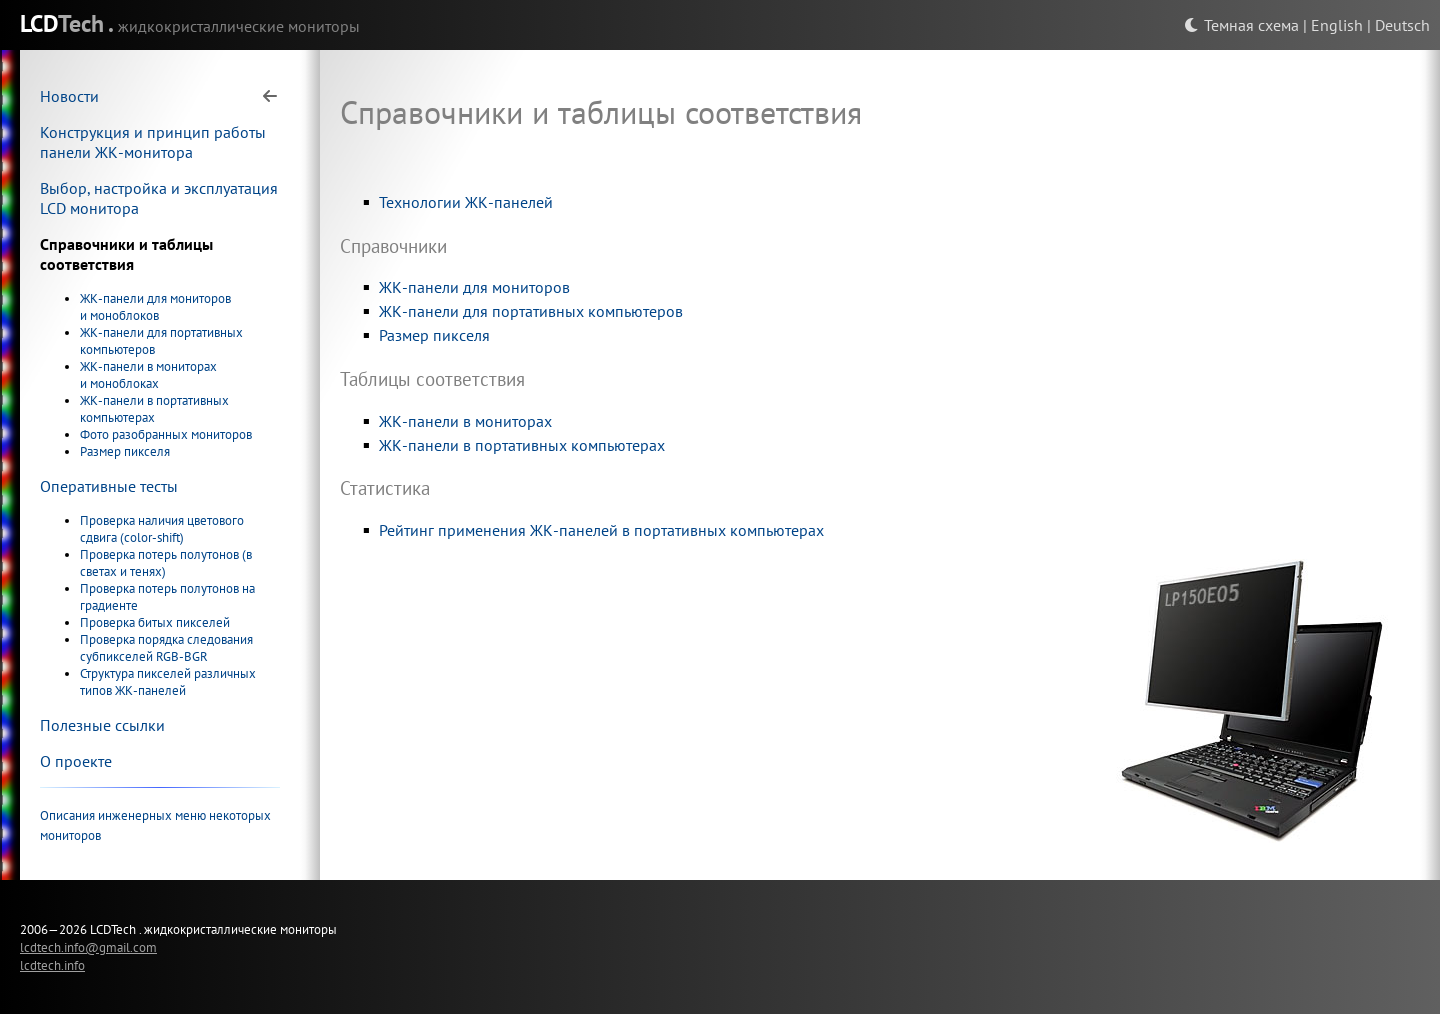 The image size is (1440, 1014). I want to click on Темная схема, so click(1241, 25).